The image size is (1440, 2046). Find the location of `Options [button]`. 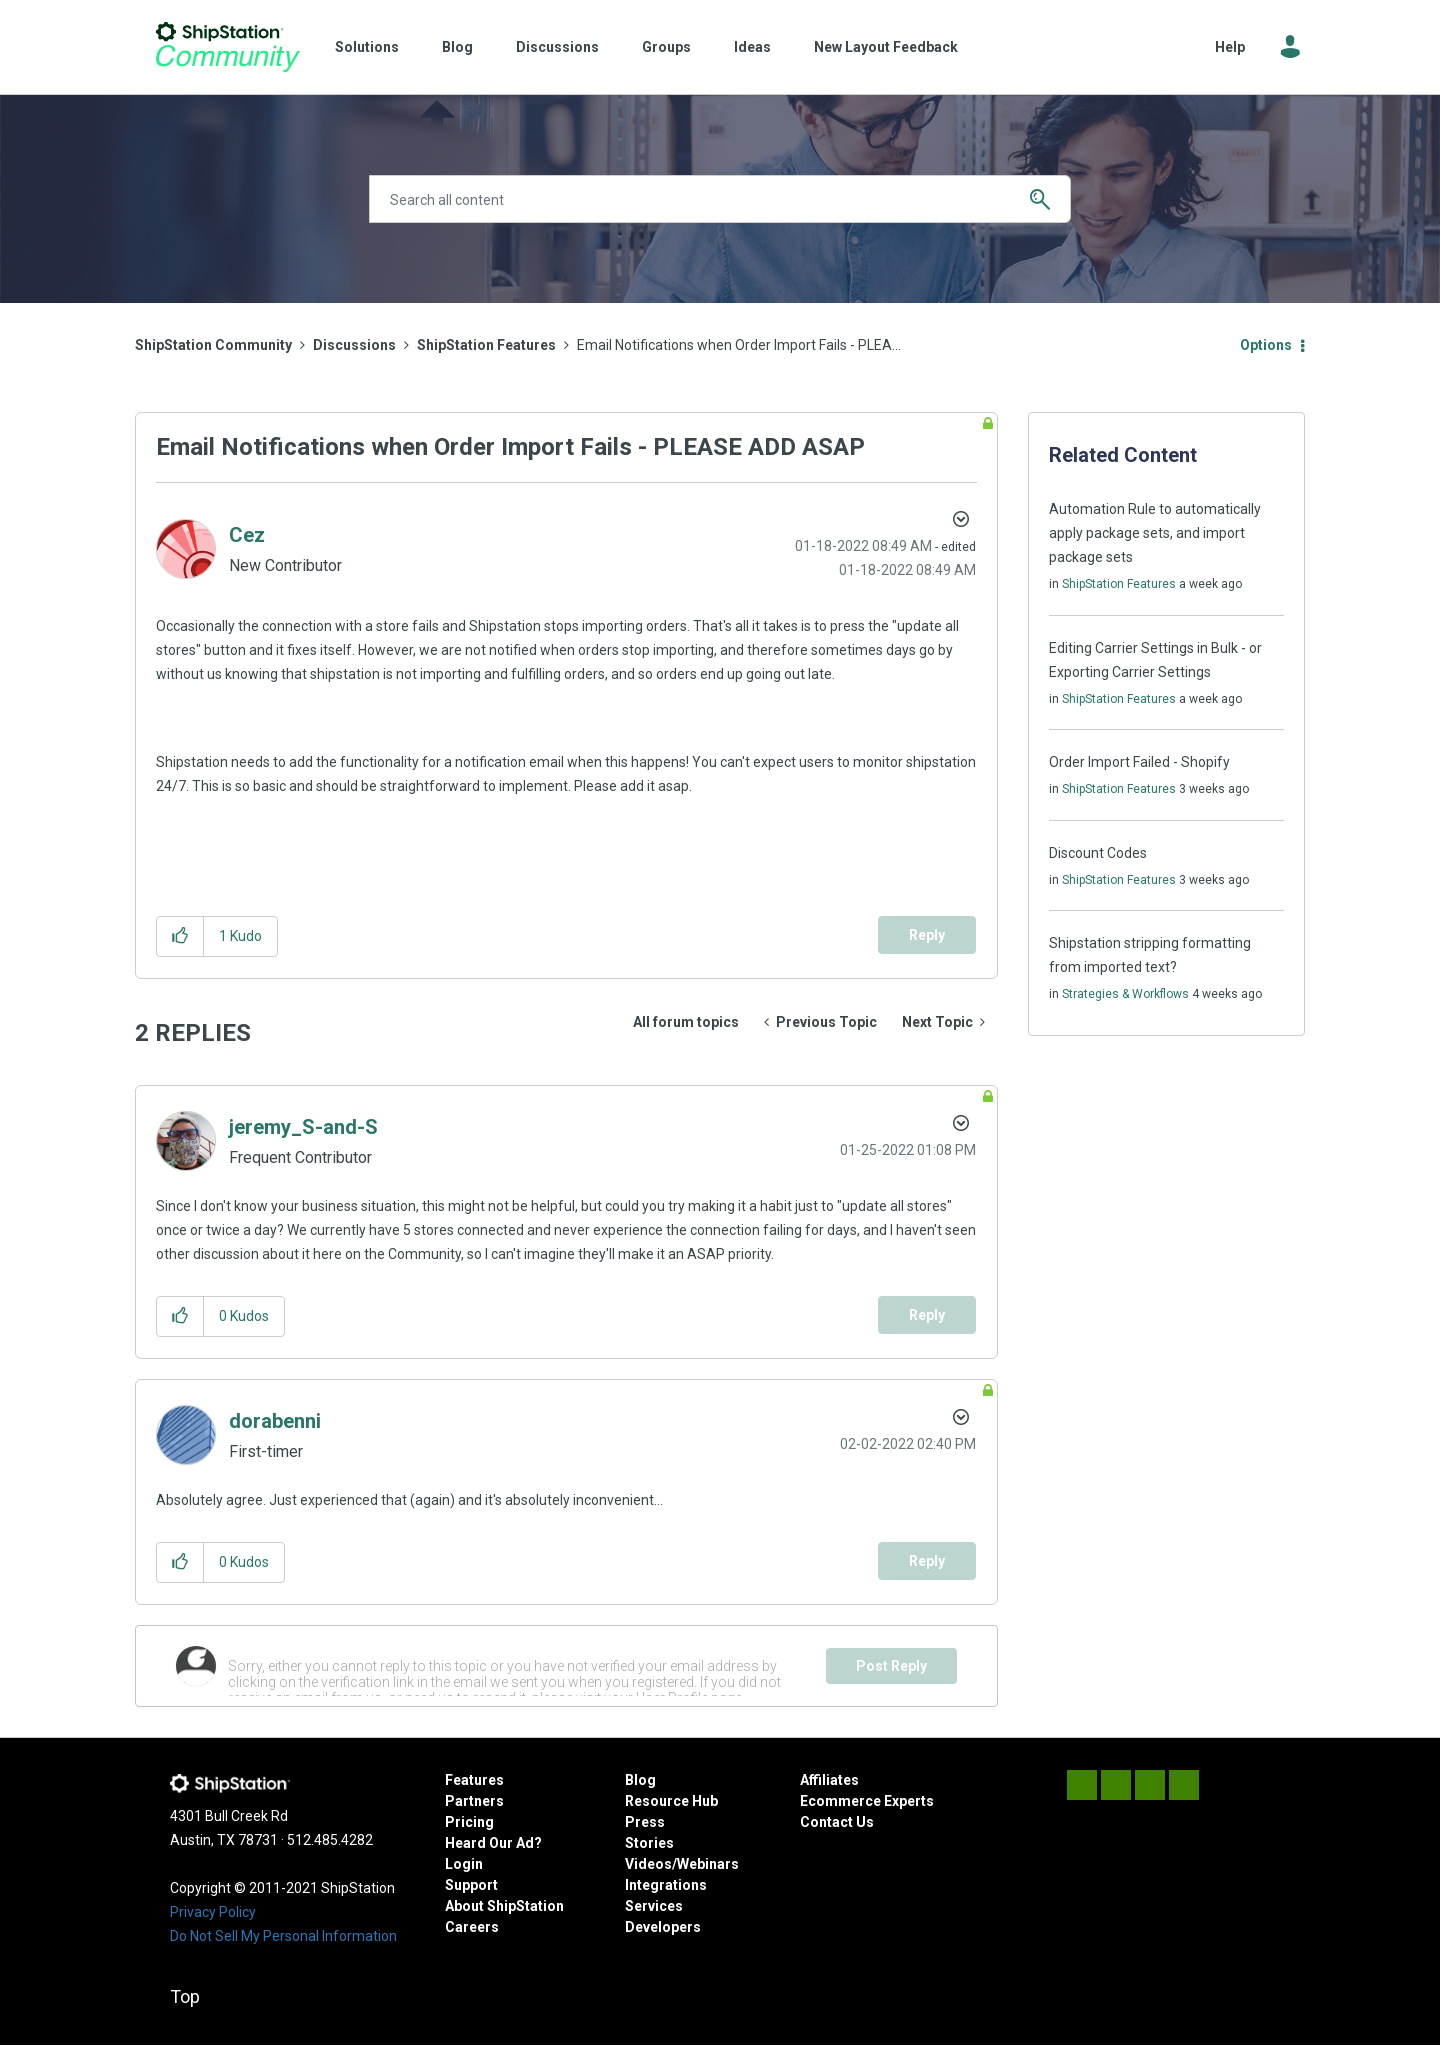

Options [button] is located at coordinates (1266, 345).